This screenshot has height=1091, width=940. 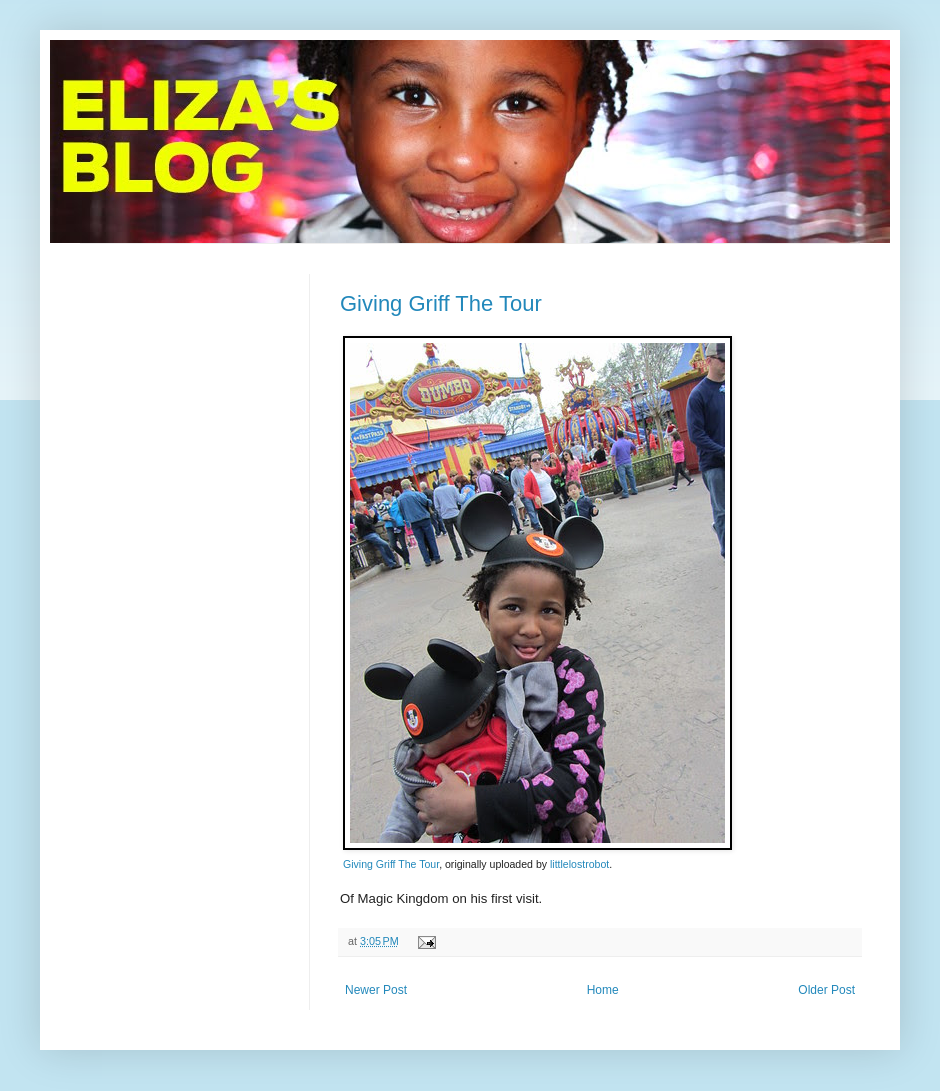 I want to click on Home, so click(x=603, y=990).